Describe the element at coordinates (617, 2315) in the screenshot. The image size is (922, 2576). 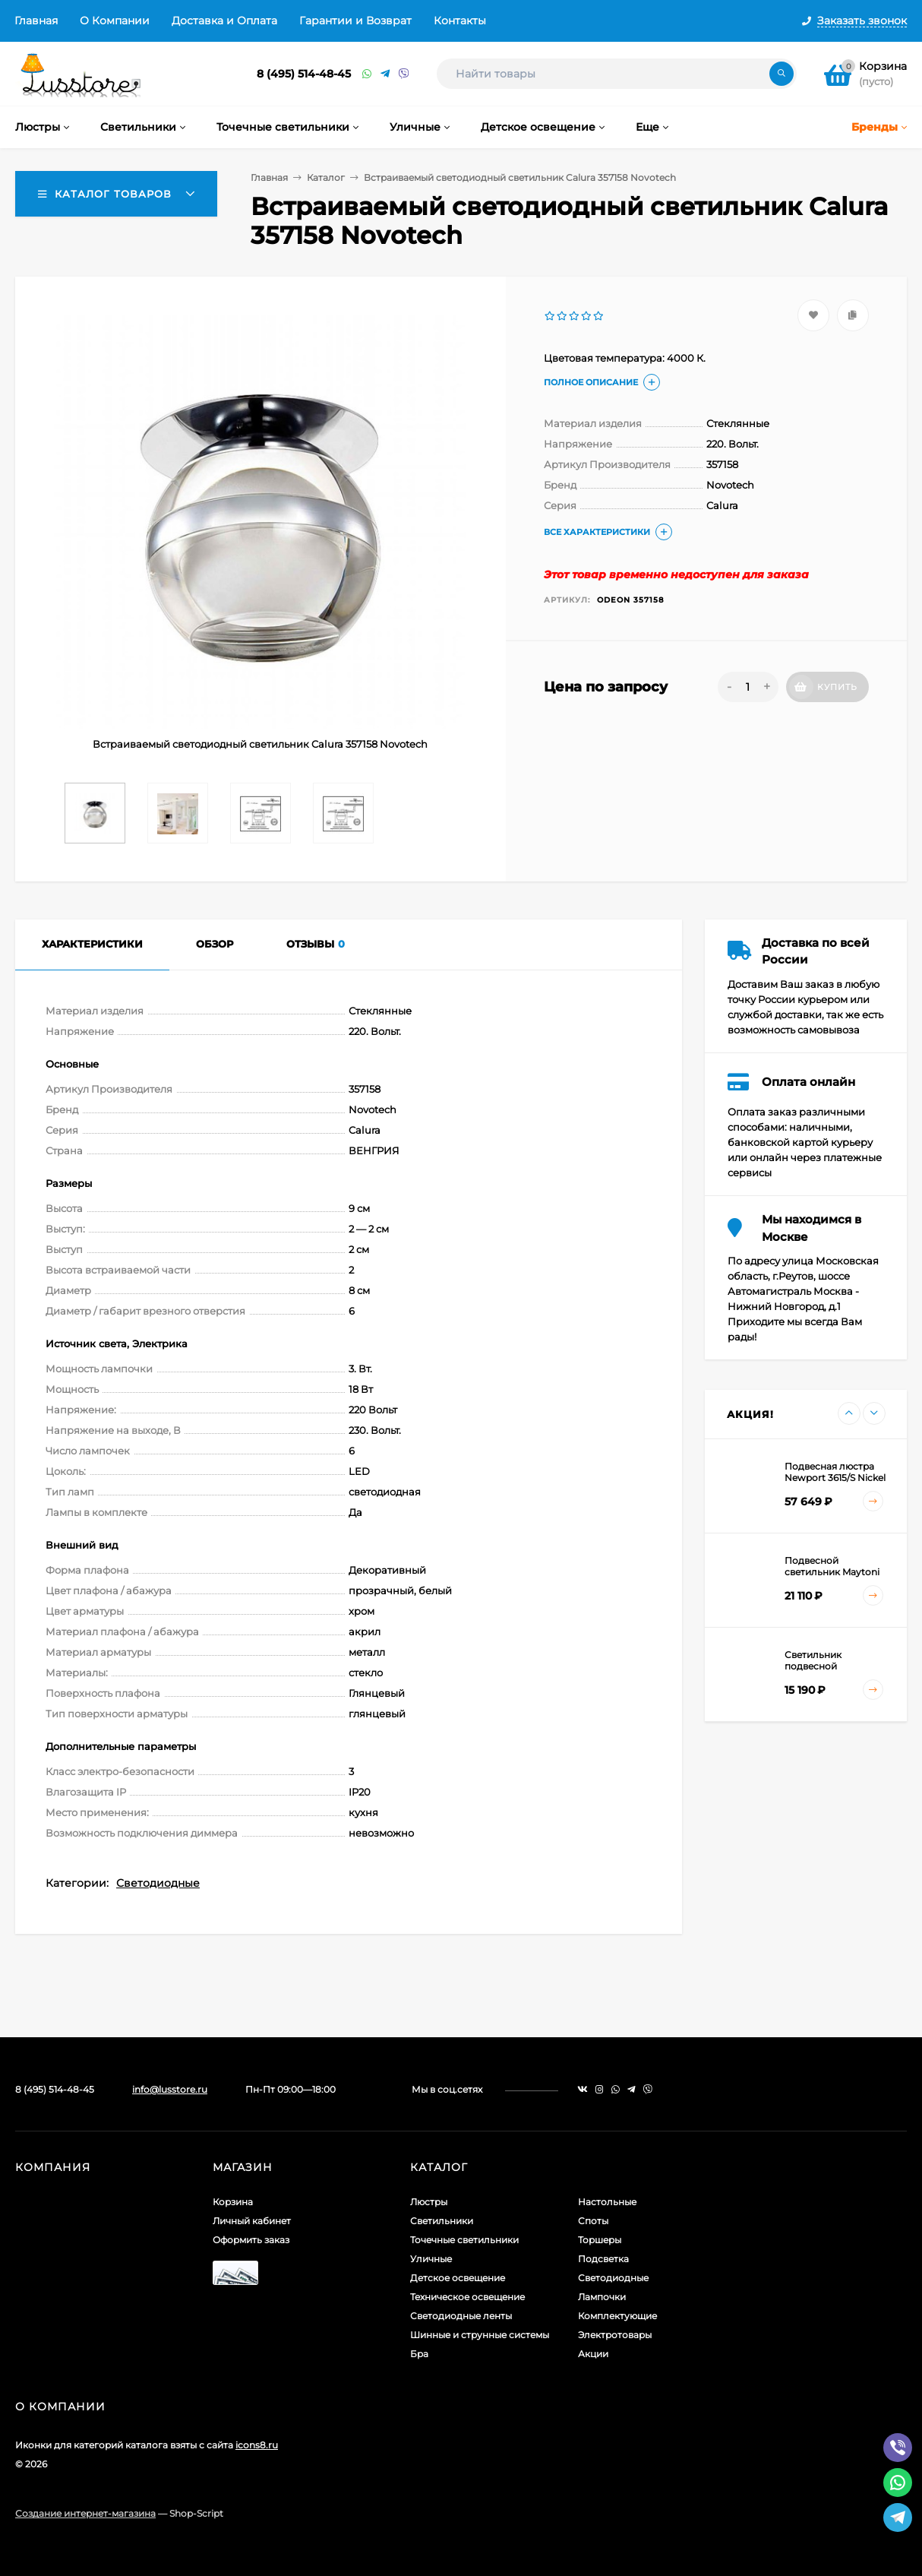
I see `Комплектующие` at that location.